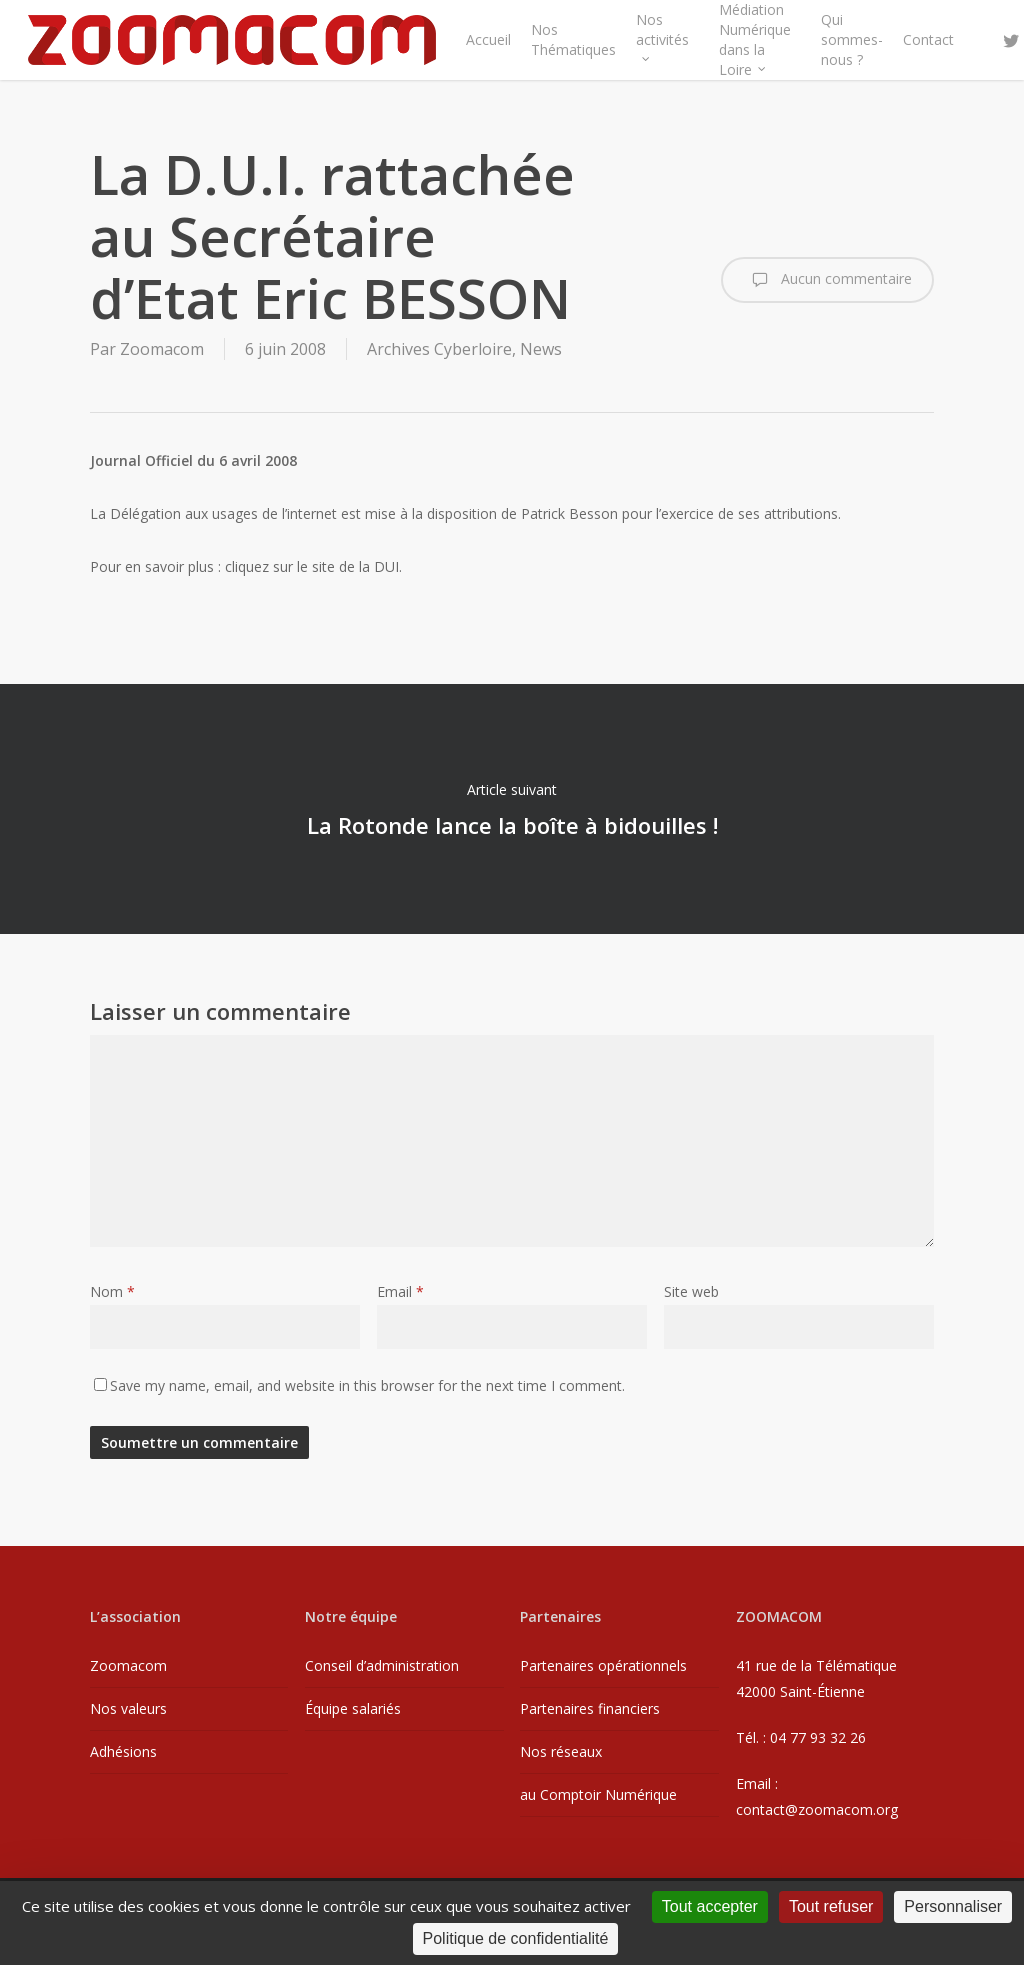 The image size is (1024, 1965). I want to click on Partenaires opérationnels, so click(603, 1665).